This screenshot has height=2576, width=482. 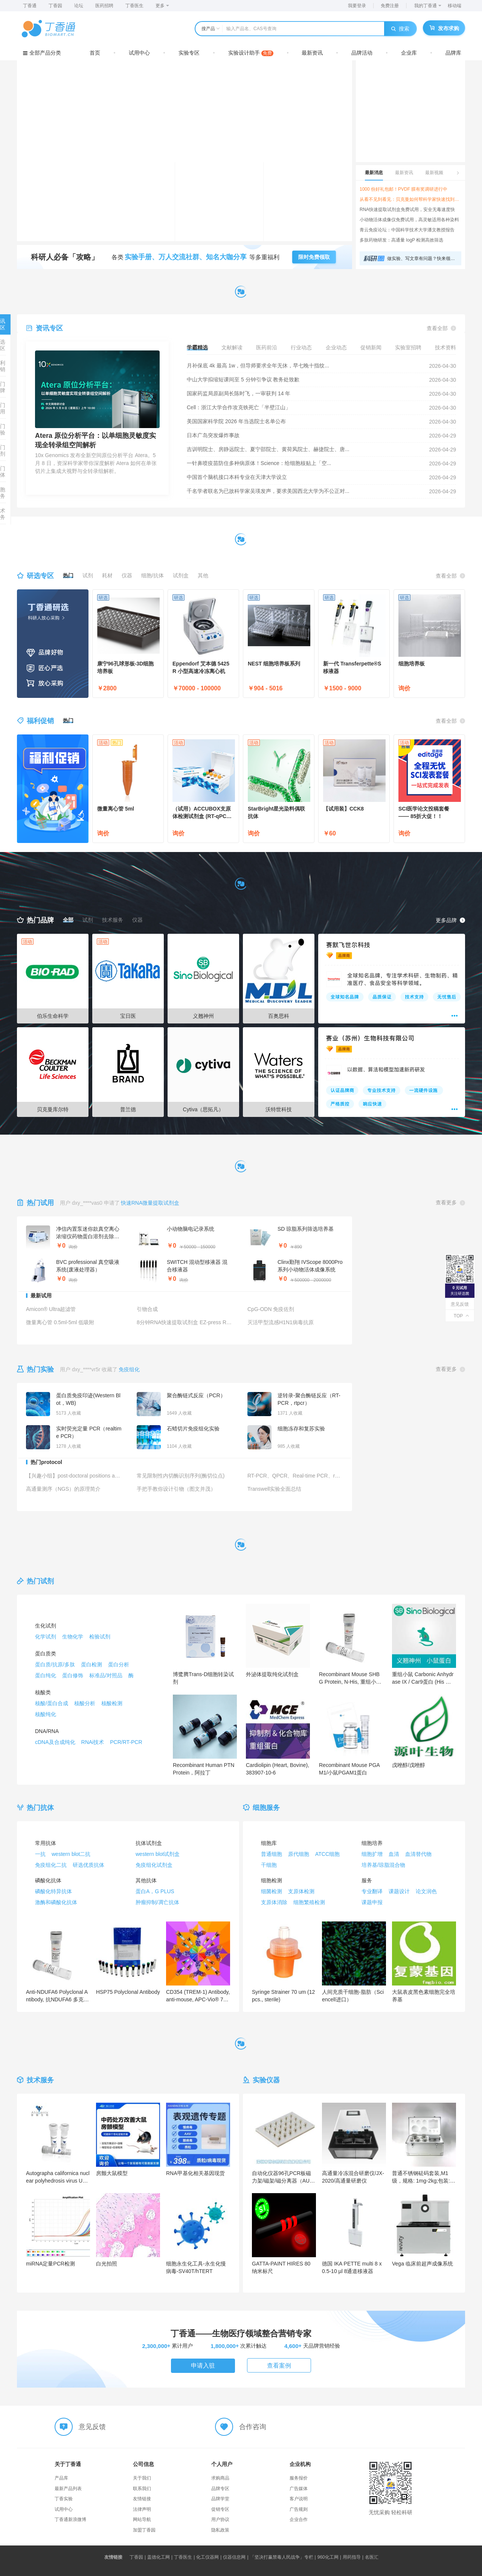 I want to click on 一针鼻喷疫苗防住多种病原体！Science：给细胞核贴上「空..., so click(x=259, y=463).